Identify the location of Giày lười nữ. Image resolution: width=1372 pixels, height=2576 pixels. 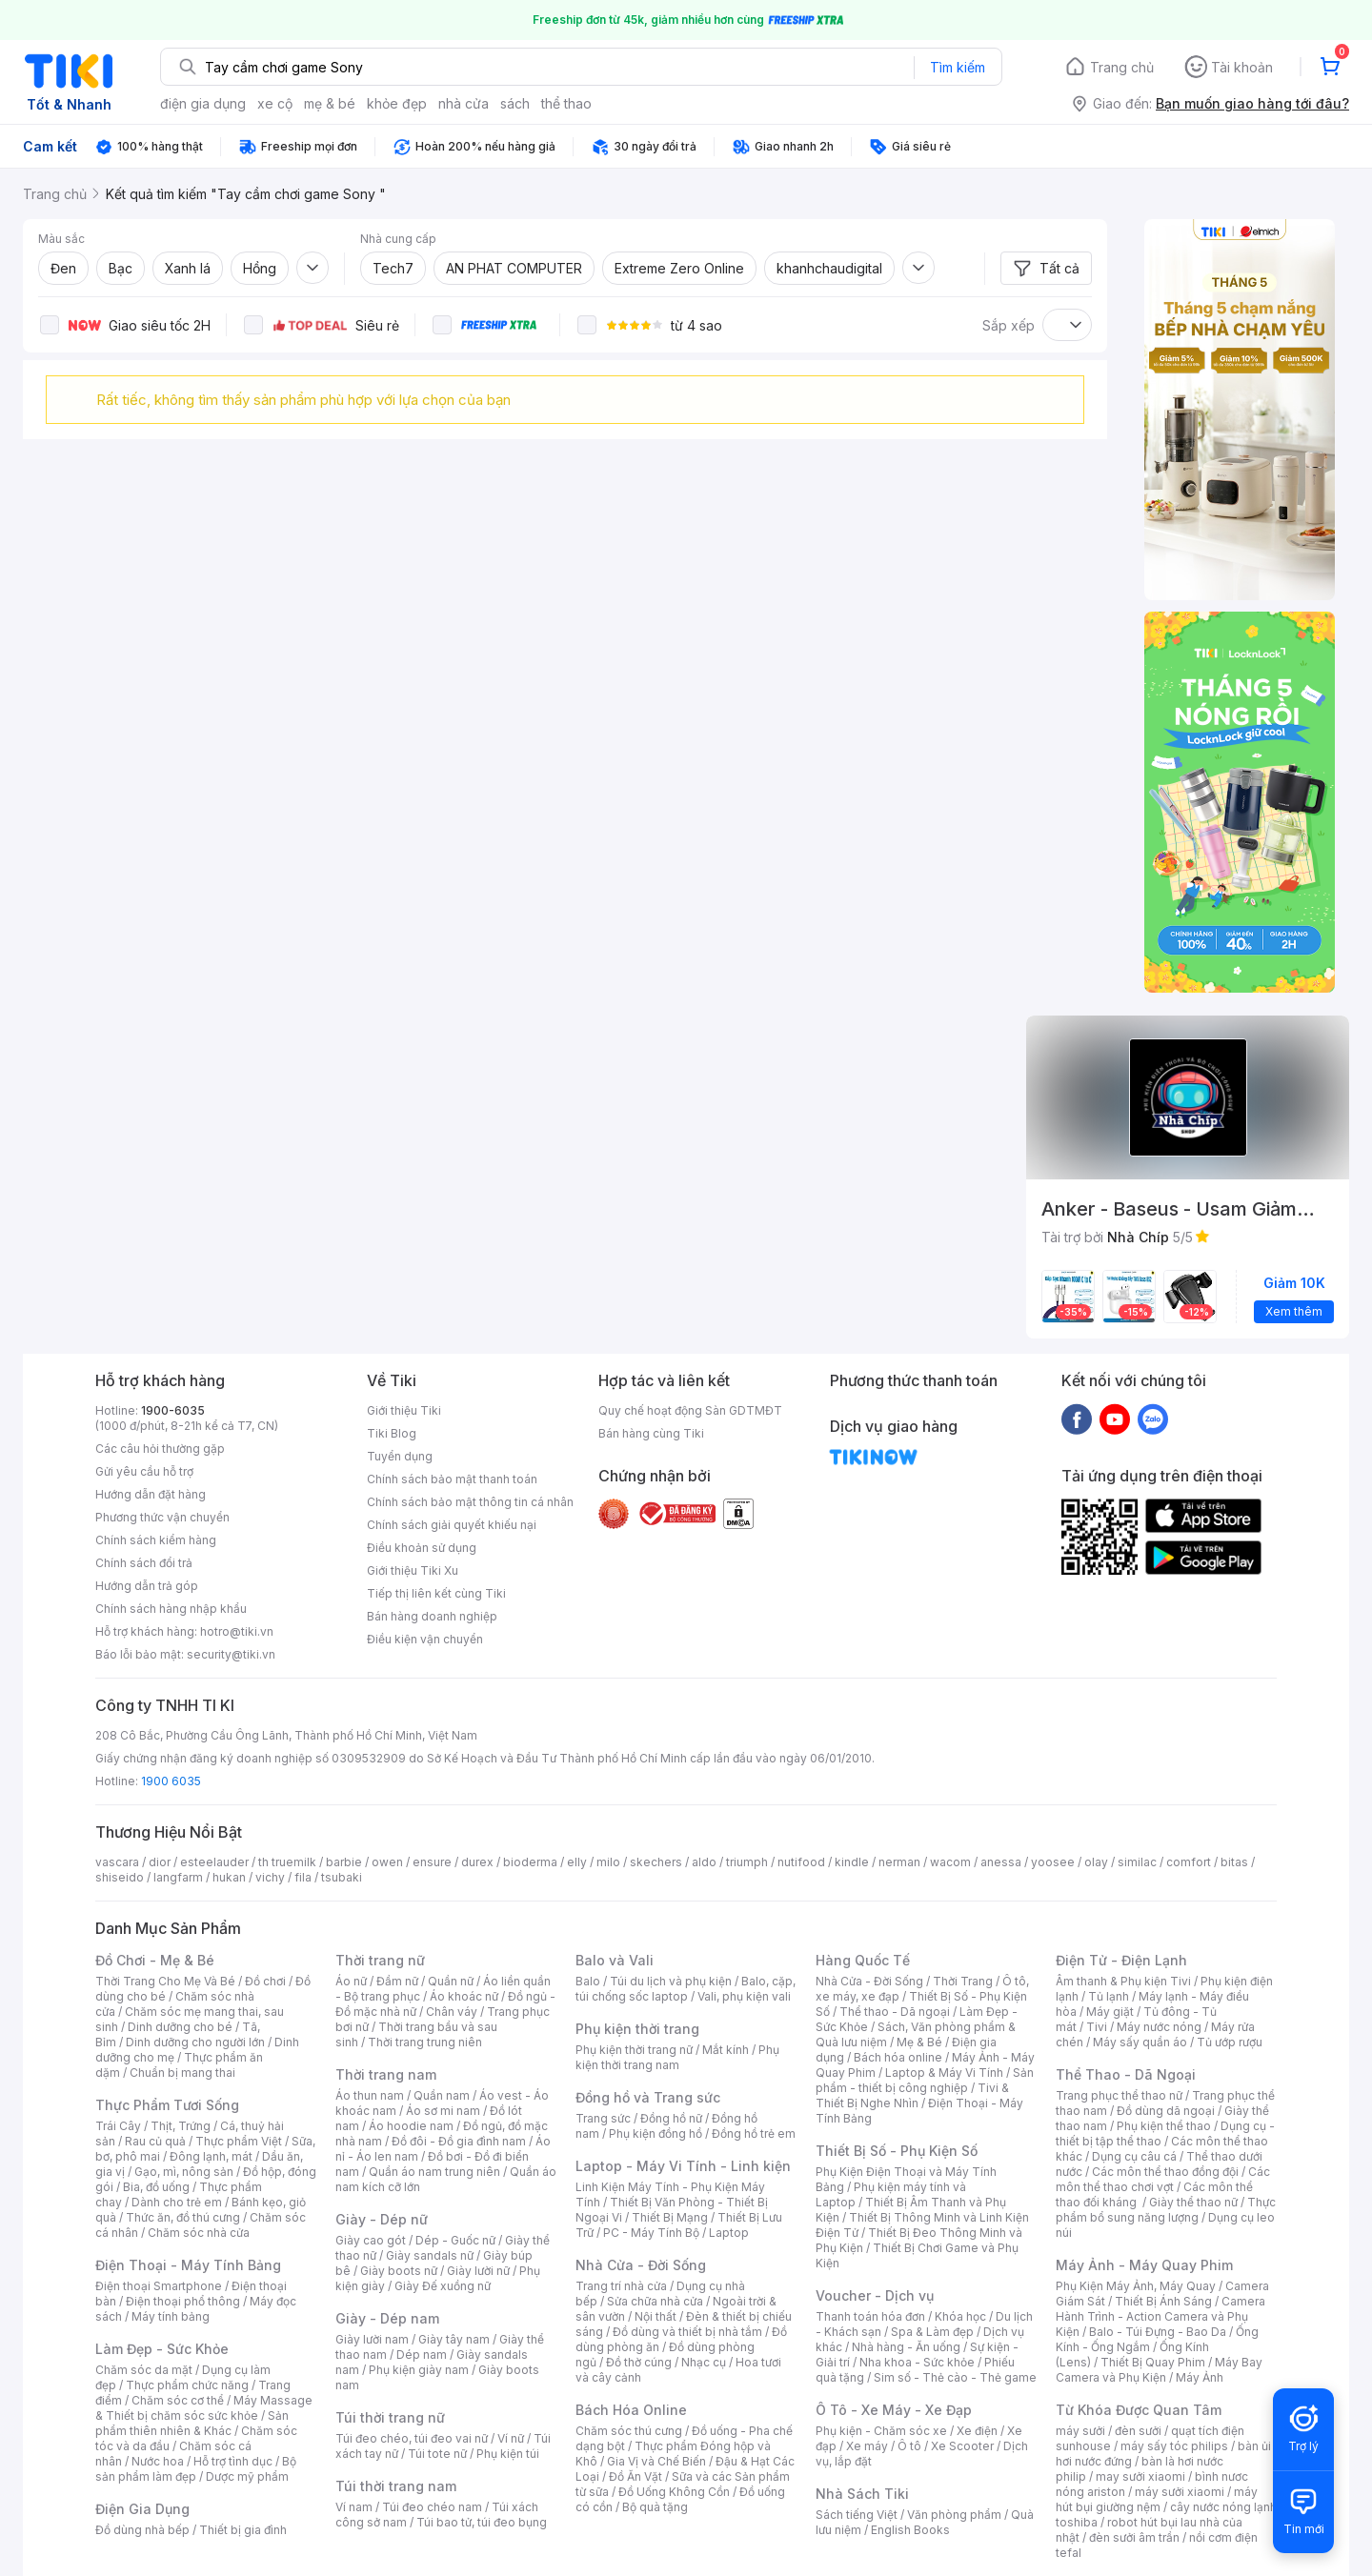
(478, 2271).